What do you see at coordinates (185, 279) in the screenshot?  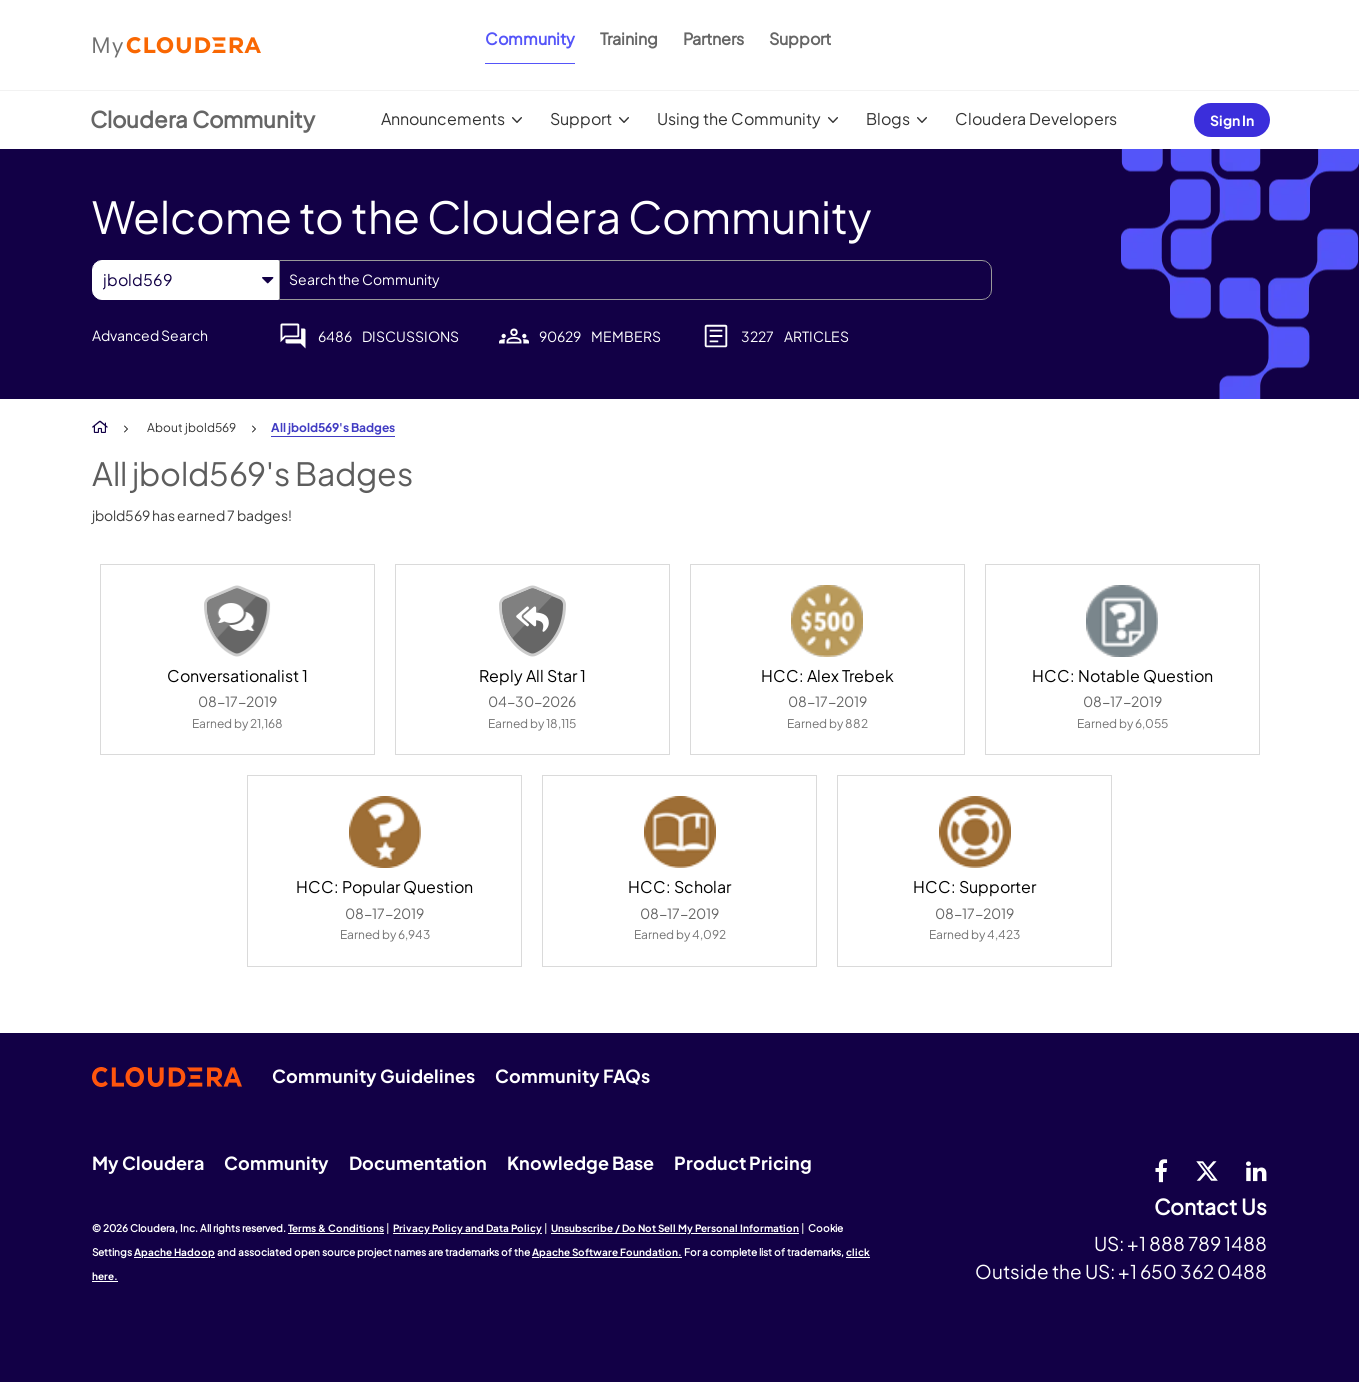 I see `[Search Granularity]` at bounding box center [185, 279].